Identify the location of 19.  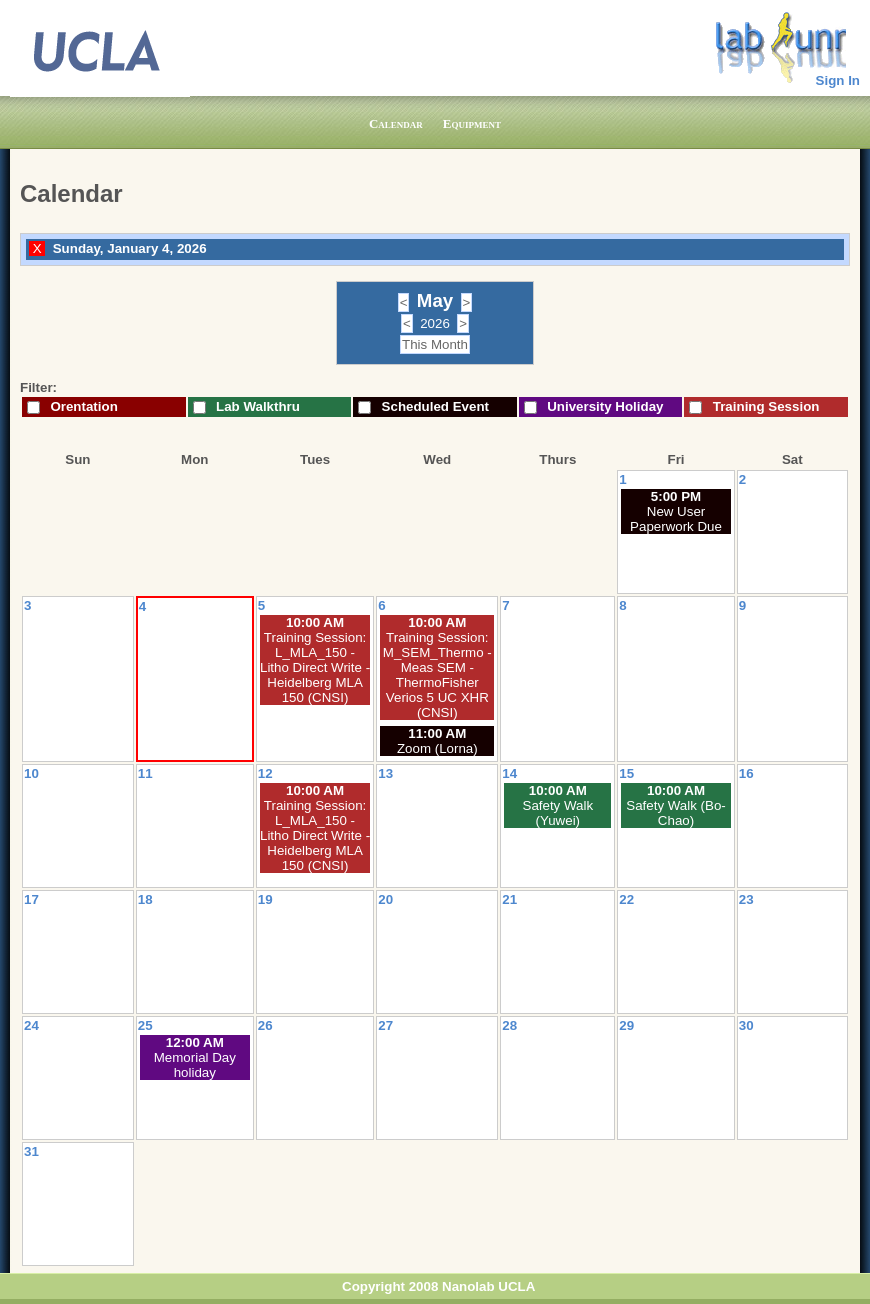
(265, 899).